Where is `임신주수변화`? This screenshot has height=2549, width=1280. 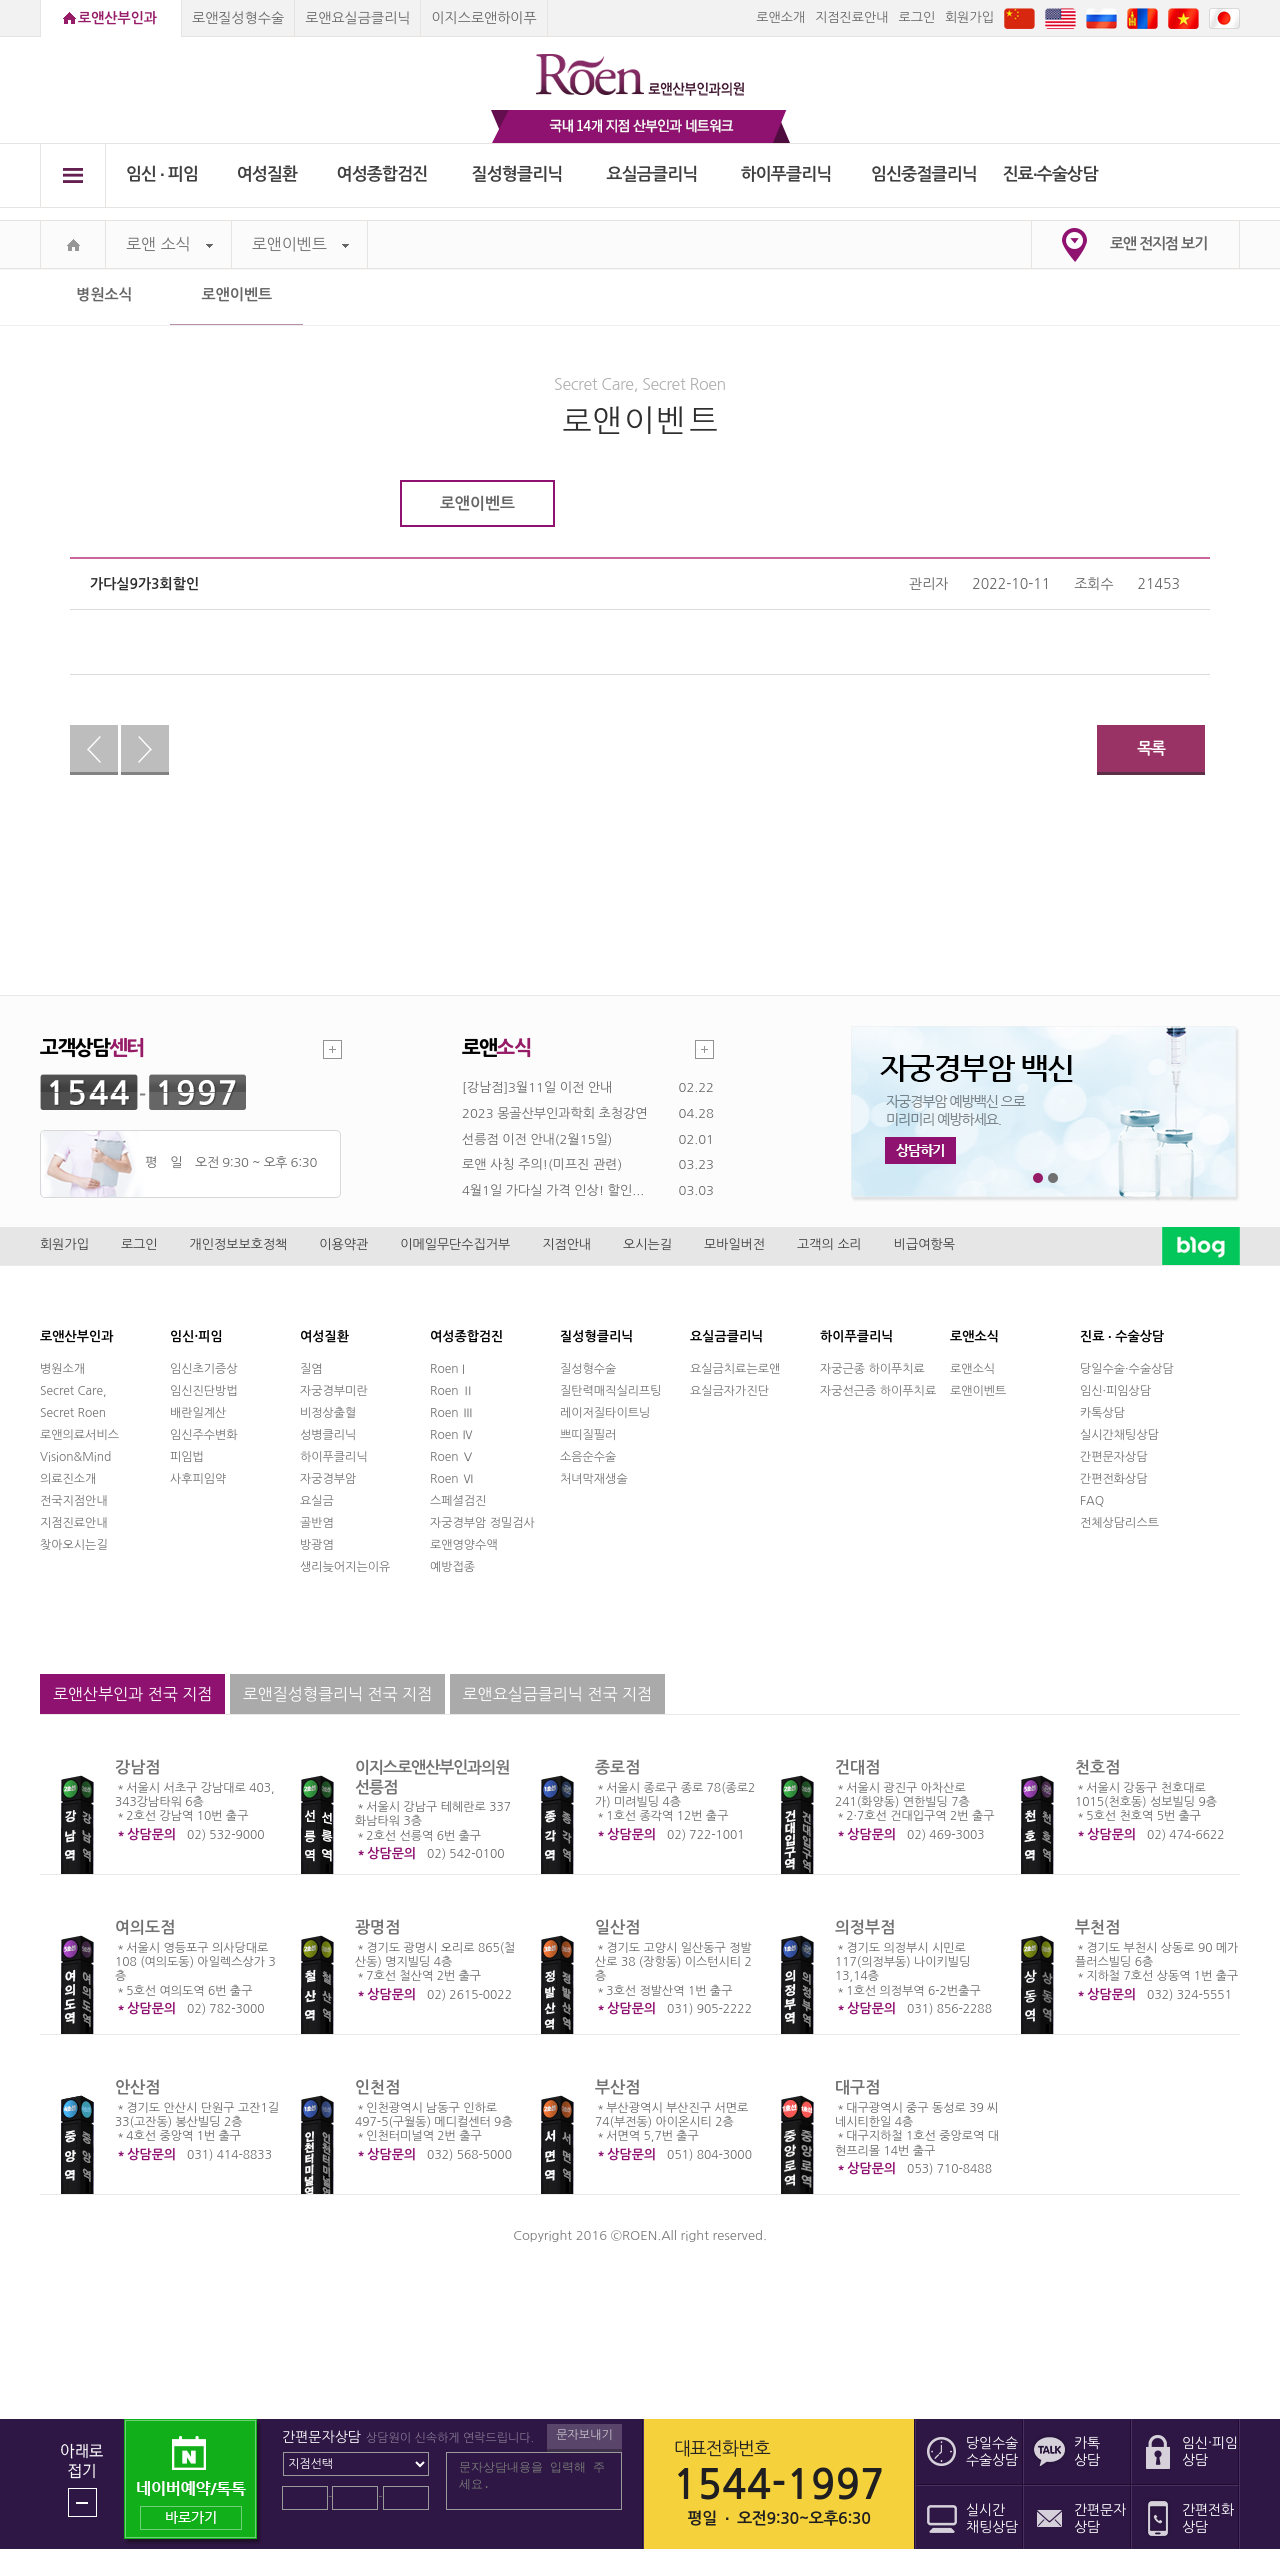 임신주수변화 is located at coordinates (204, 1435).